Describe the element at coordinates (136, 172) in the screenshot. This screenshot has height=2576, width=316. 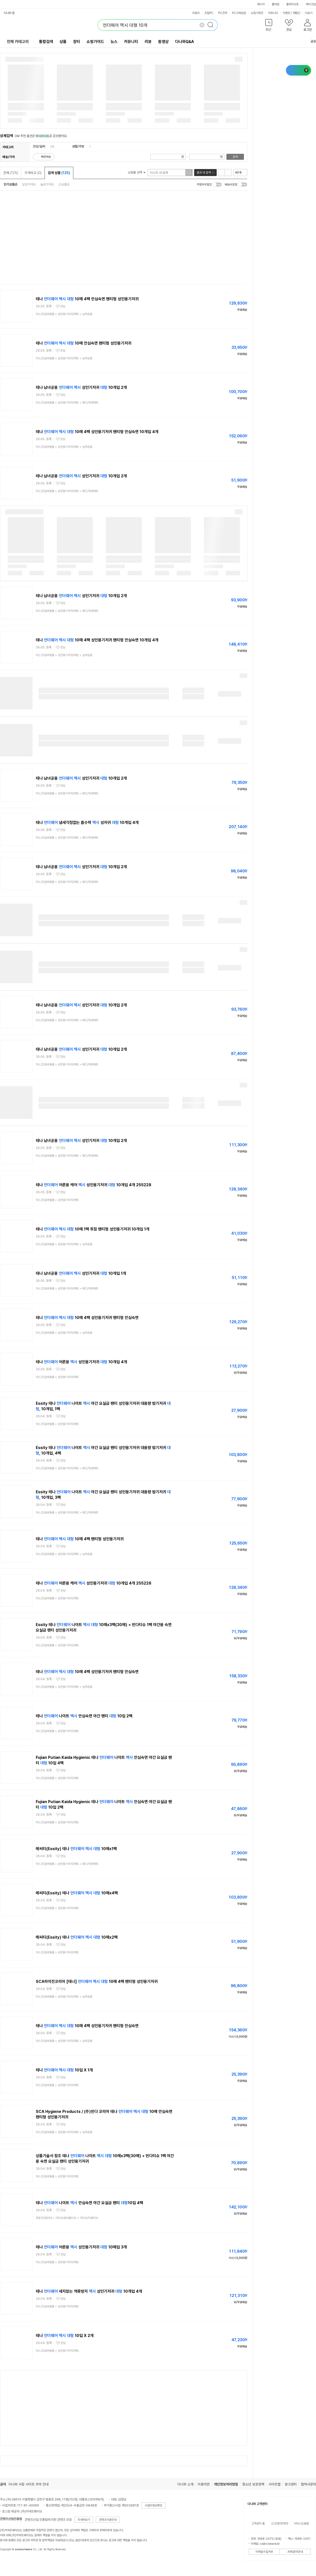
I see `쇼핑몰 선택` at that location.